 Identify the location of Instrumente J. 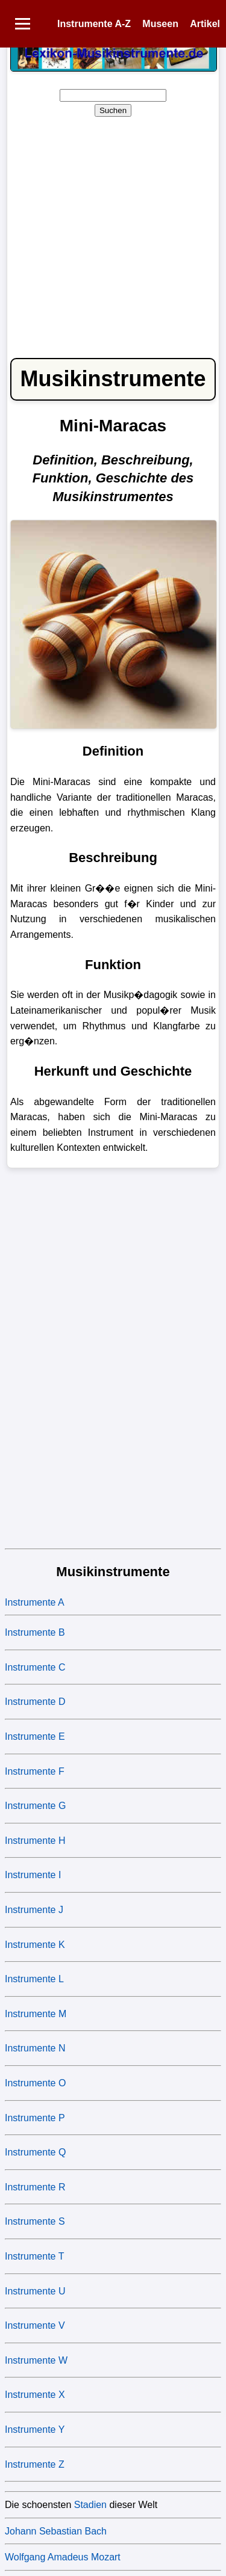
(34, 1910).